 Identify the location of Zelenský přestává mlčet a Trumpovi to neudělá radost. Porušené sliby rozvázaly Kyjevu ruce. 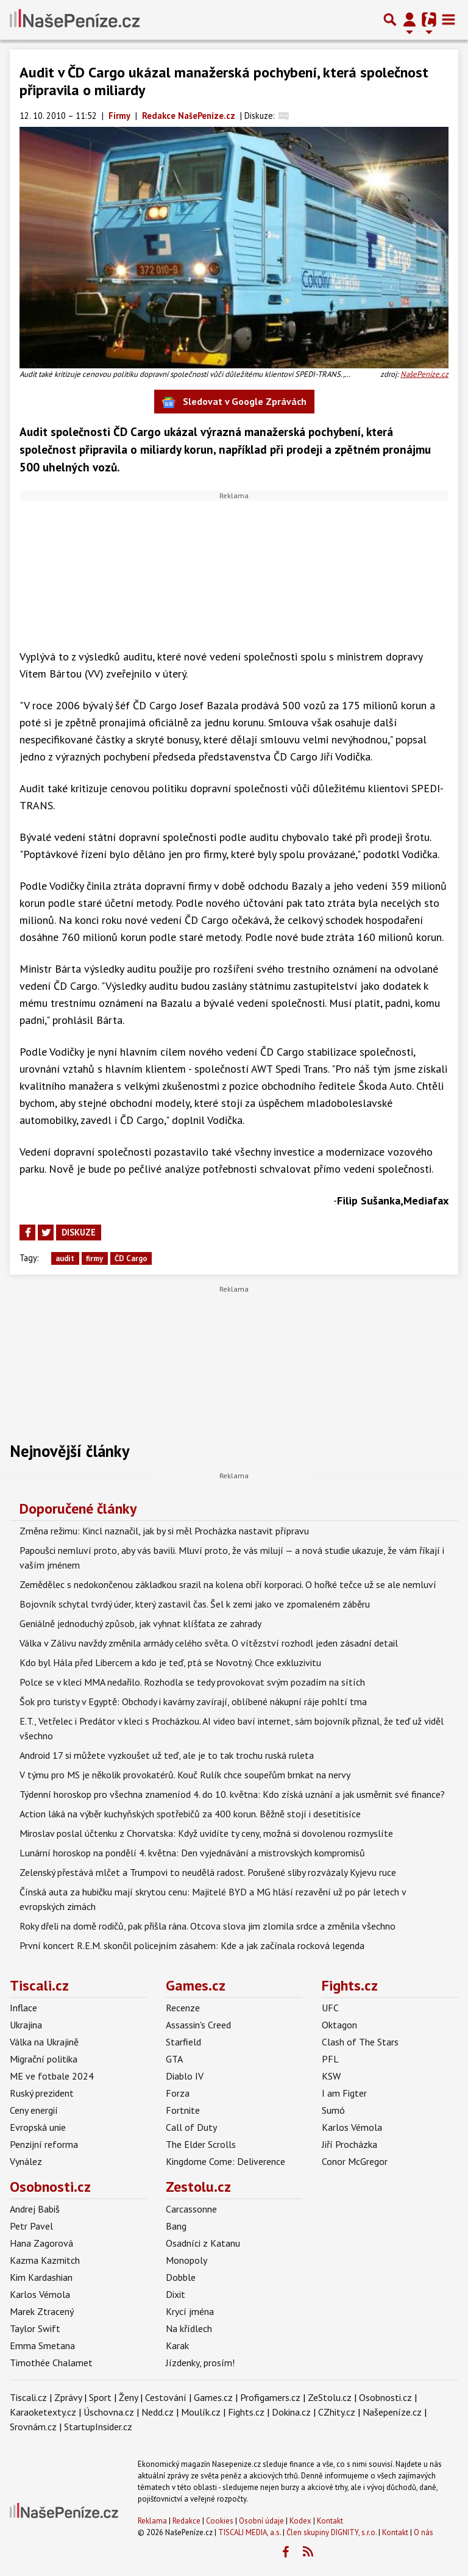
(208, 1872).